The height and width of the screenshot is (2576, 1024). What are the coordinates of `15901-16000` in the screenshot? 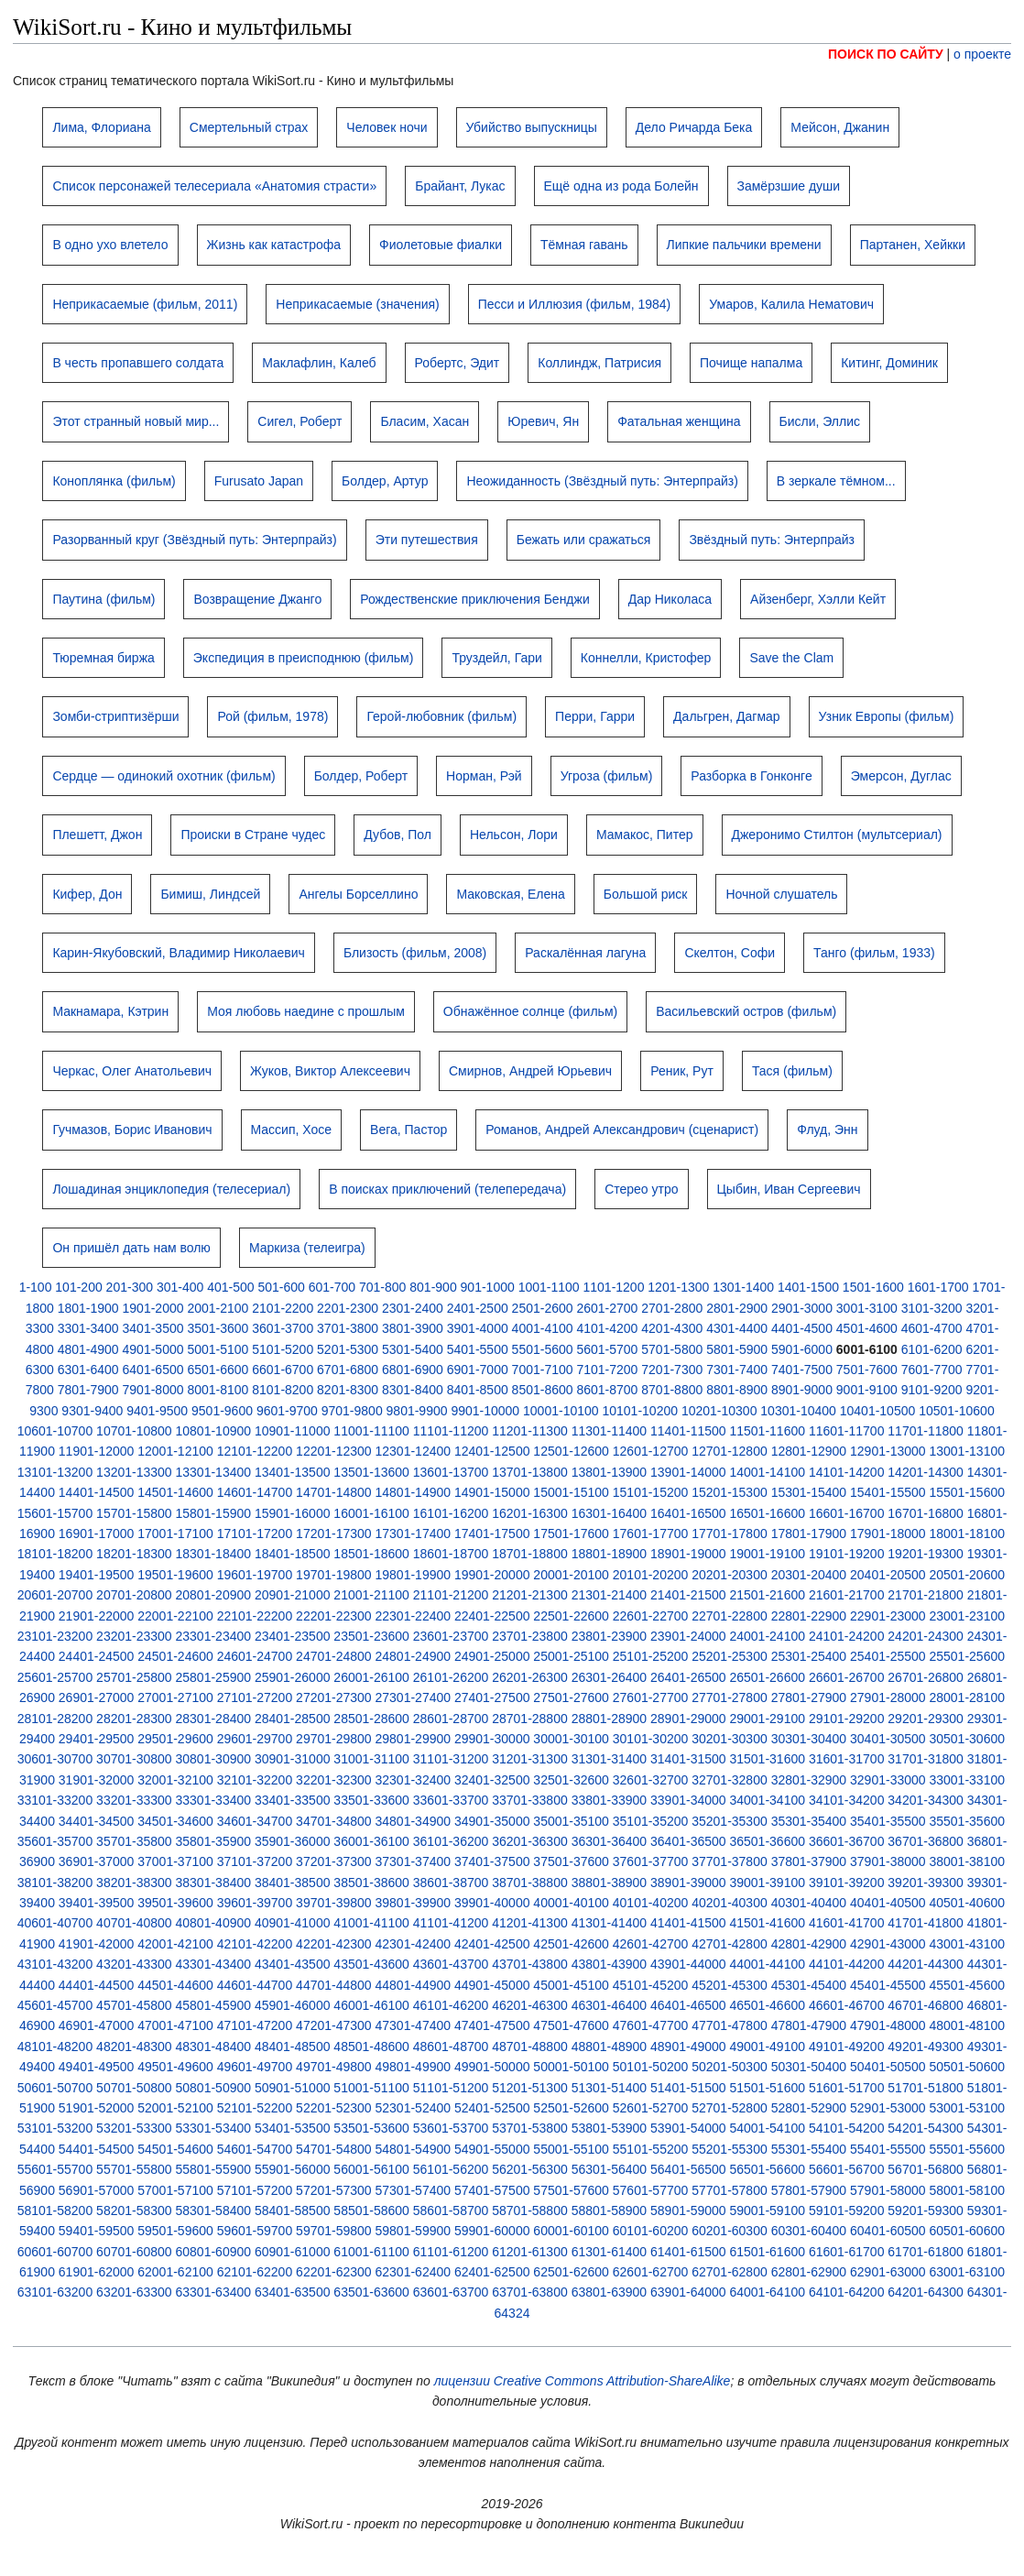 It's located at (293, 1513).